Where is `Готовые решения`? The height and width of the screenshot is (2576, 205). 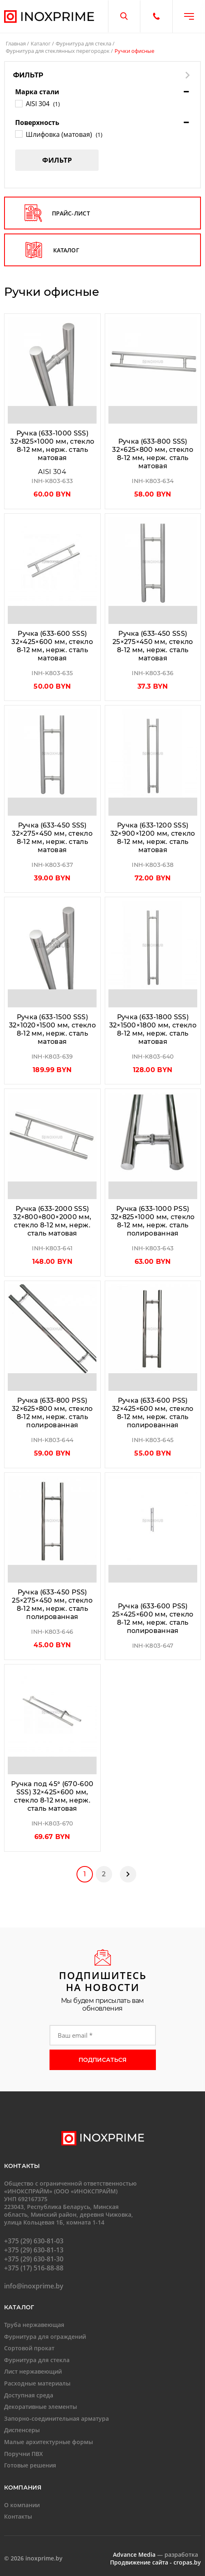 Готовые решения is located at coordinates (30, 2461).